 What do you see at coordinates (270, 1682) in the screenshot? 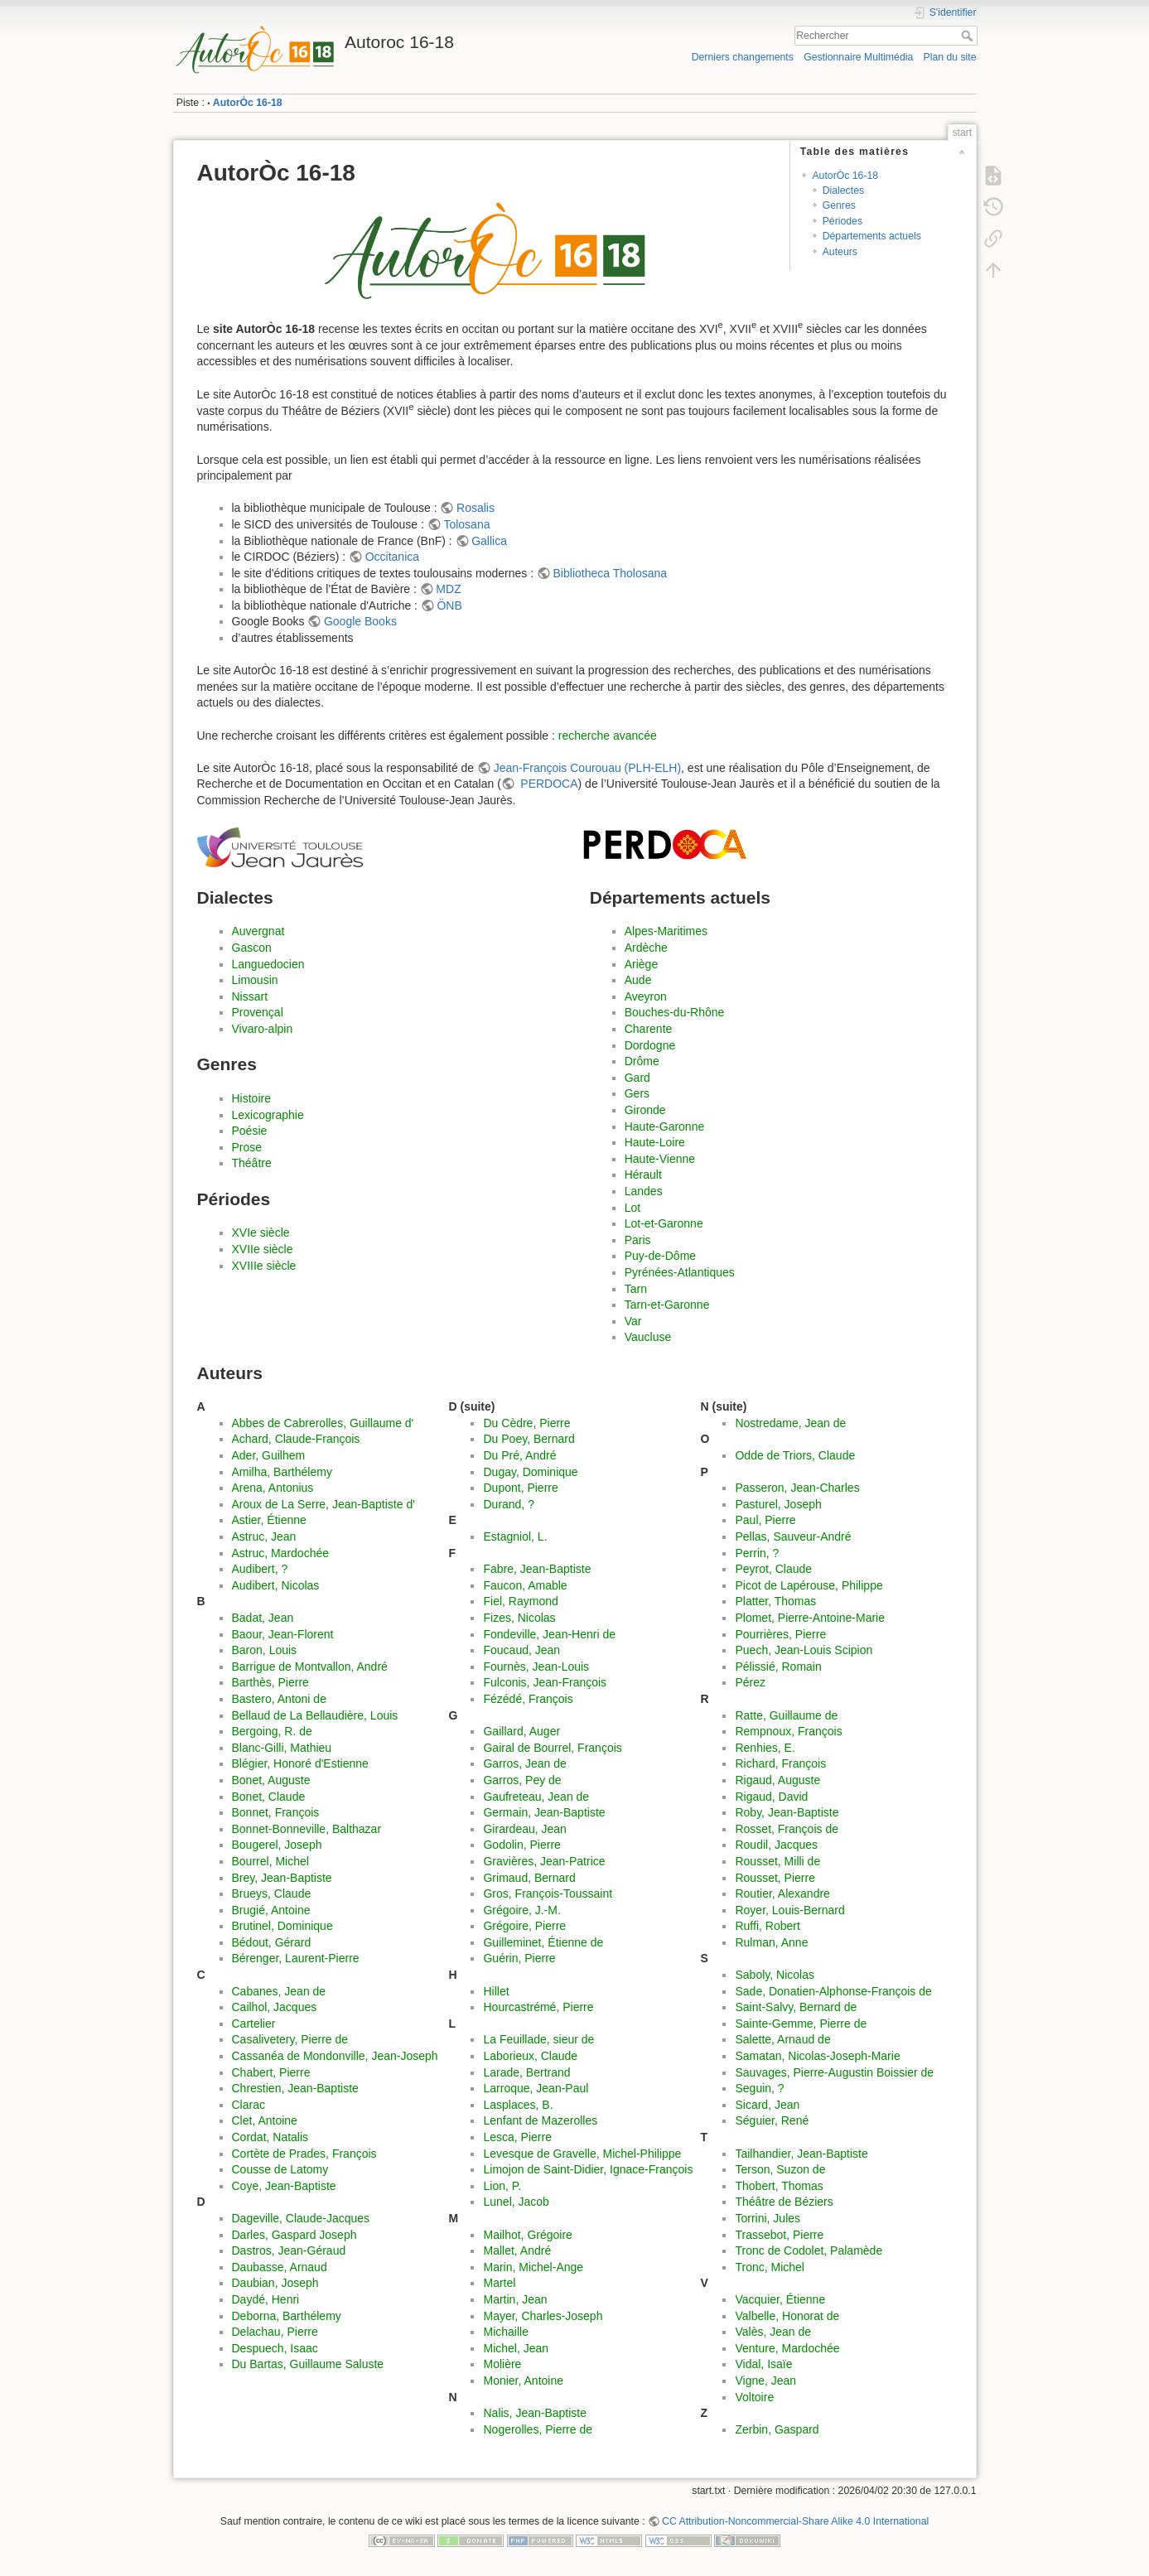
I see `Barthès, Pierre` at bounding box center [270, 1682].